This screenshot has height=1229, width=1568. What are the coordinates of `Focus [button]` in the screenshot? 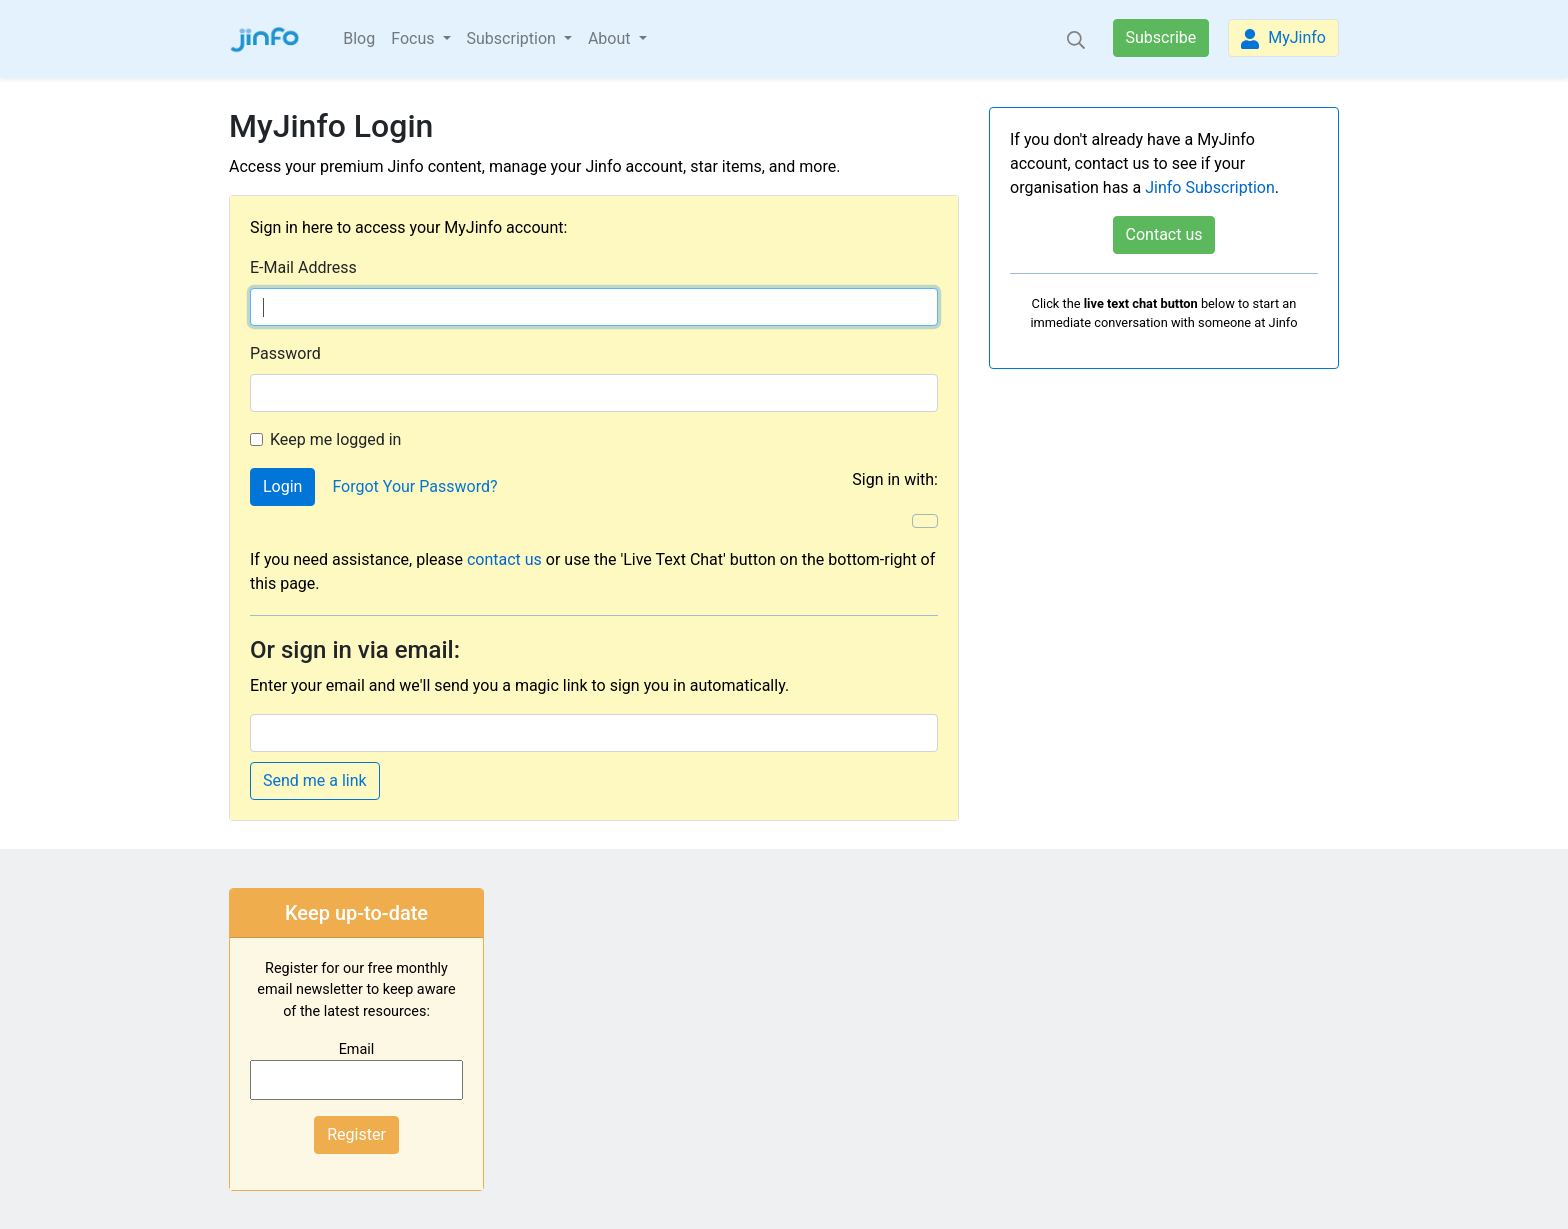 It's located at (414, 38).